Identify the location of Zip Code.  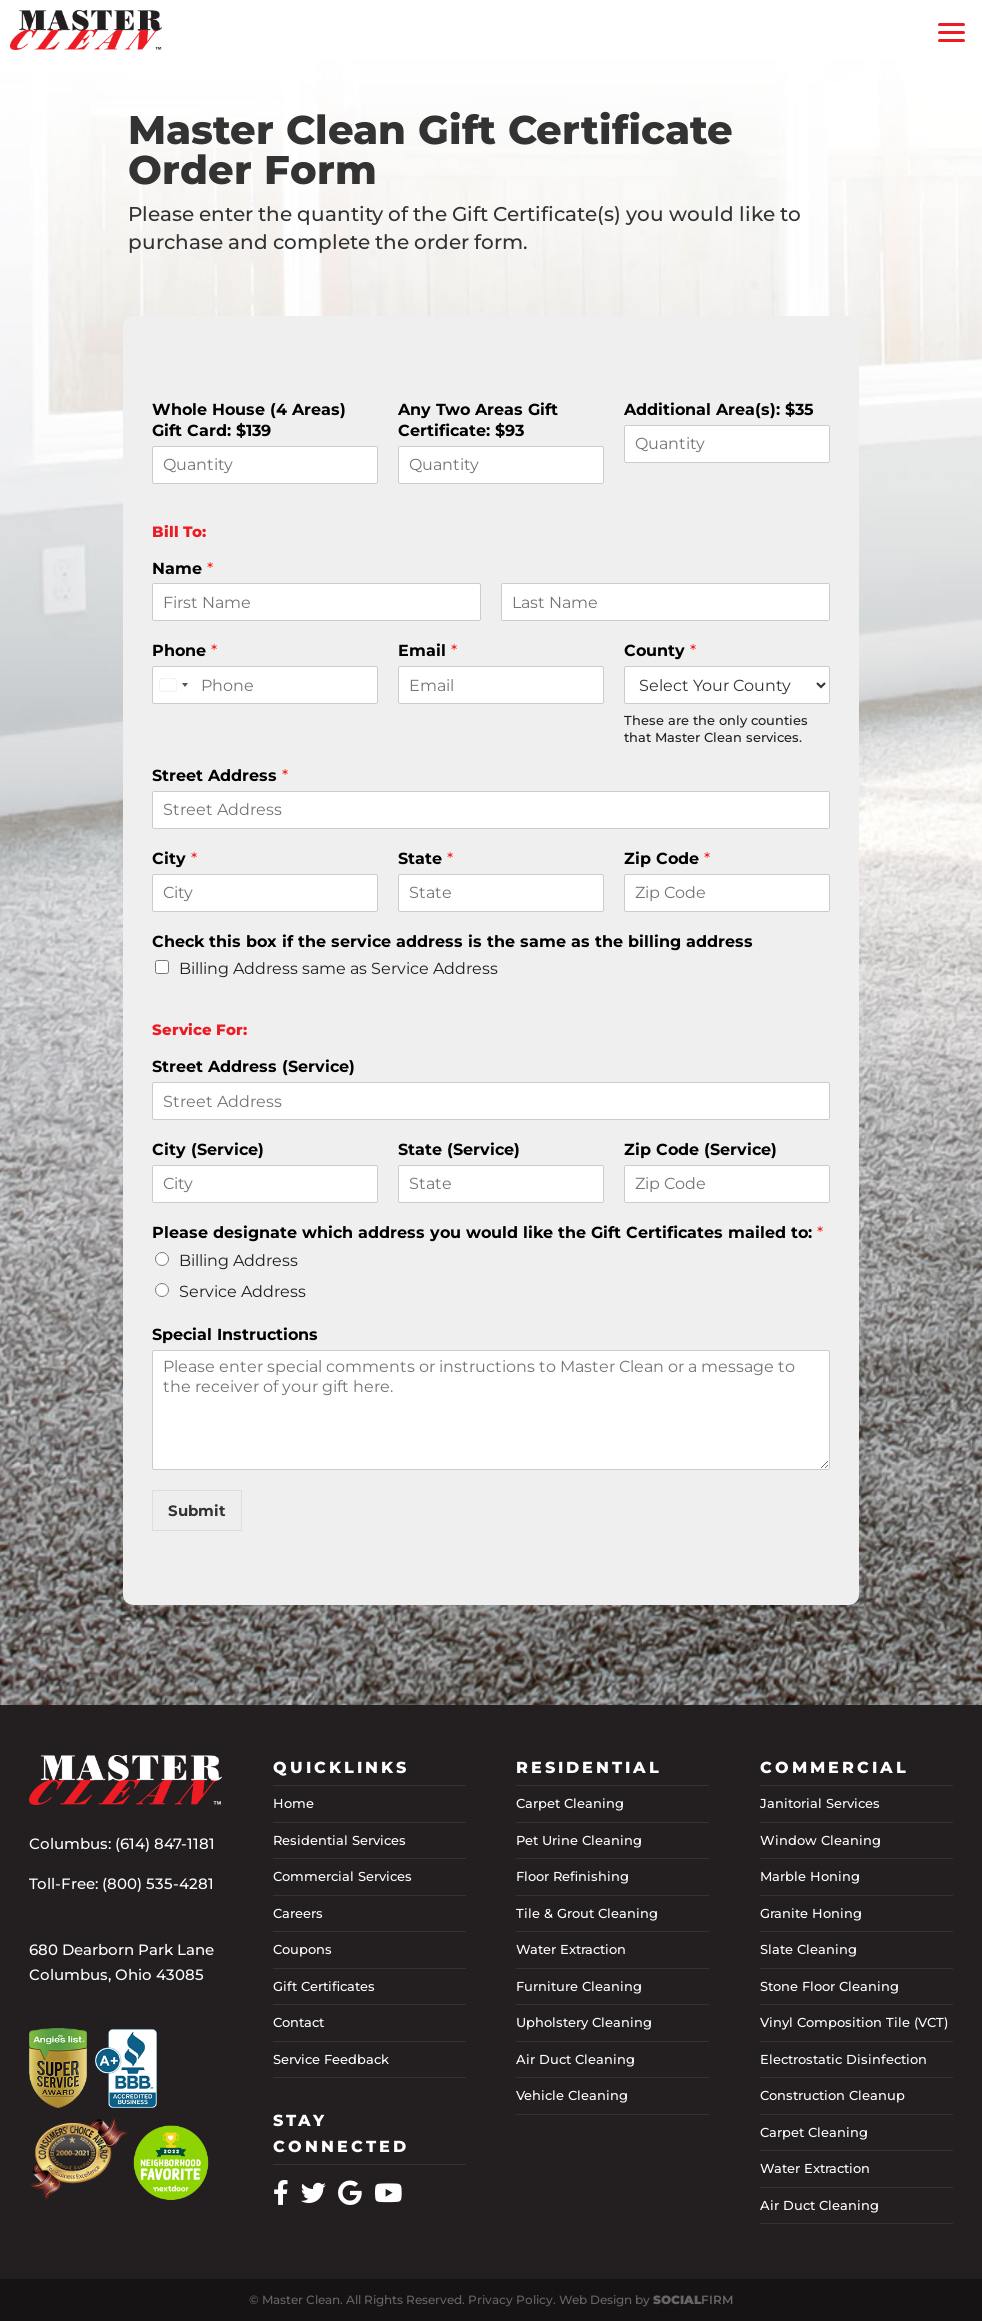
(667, 858).